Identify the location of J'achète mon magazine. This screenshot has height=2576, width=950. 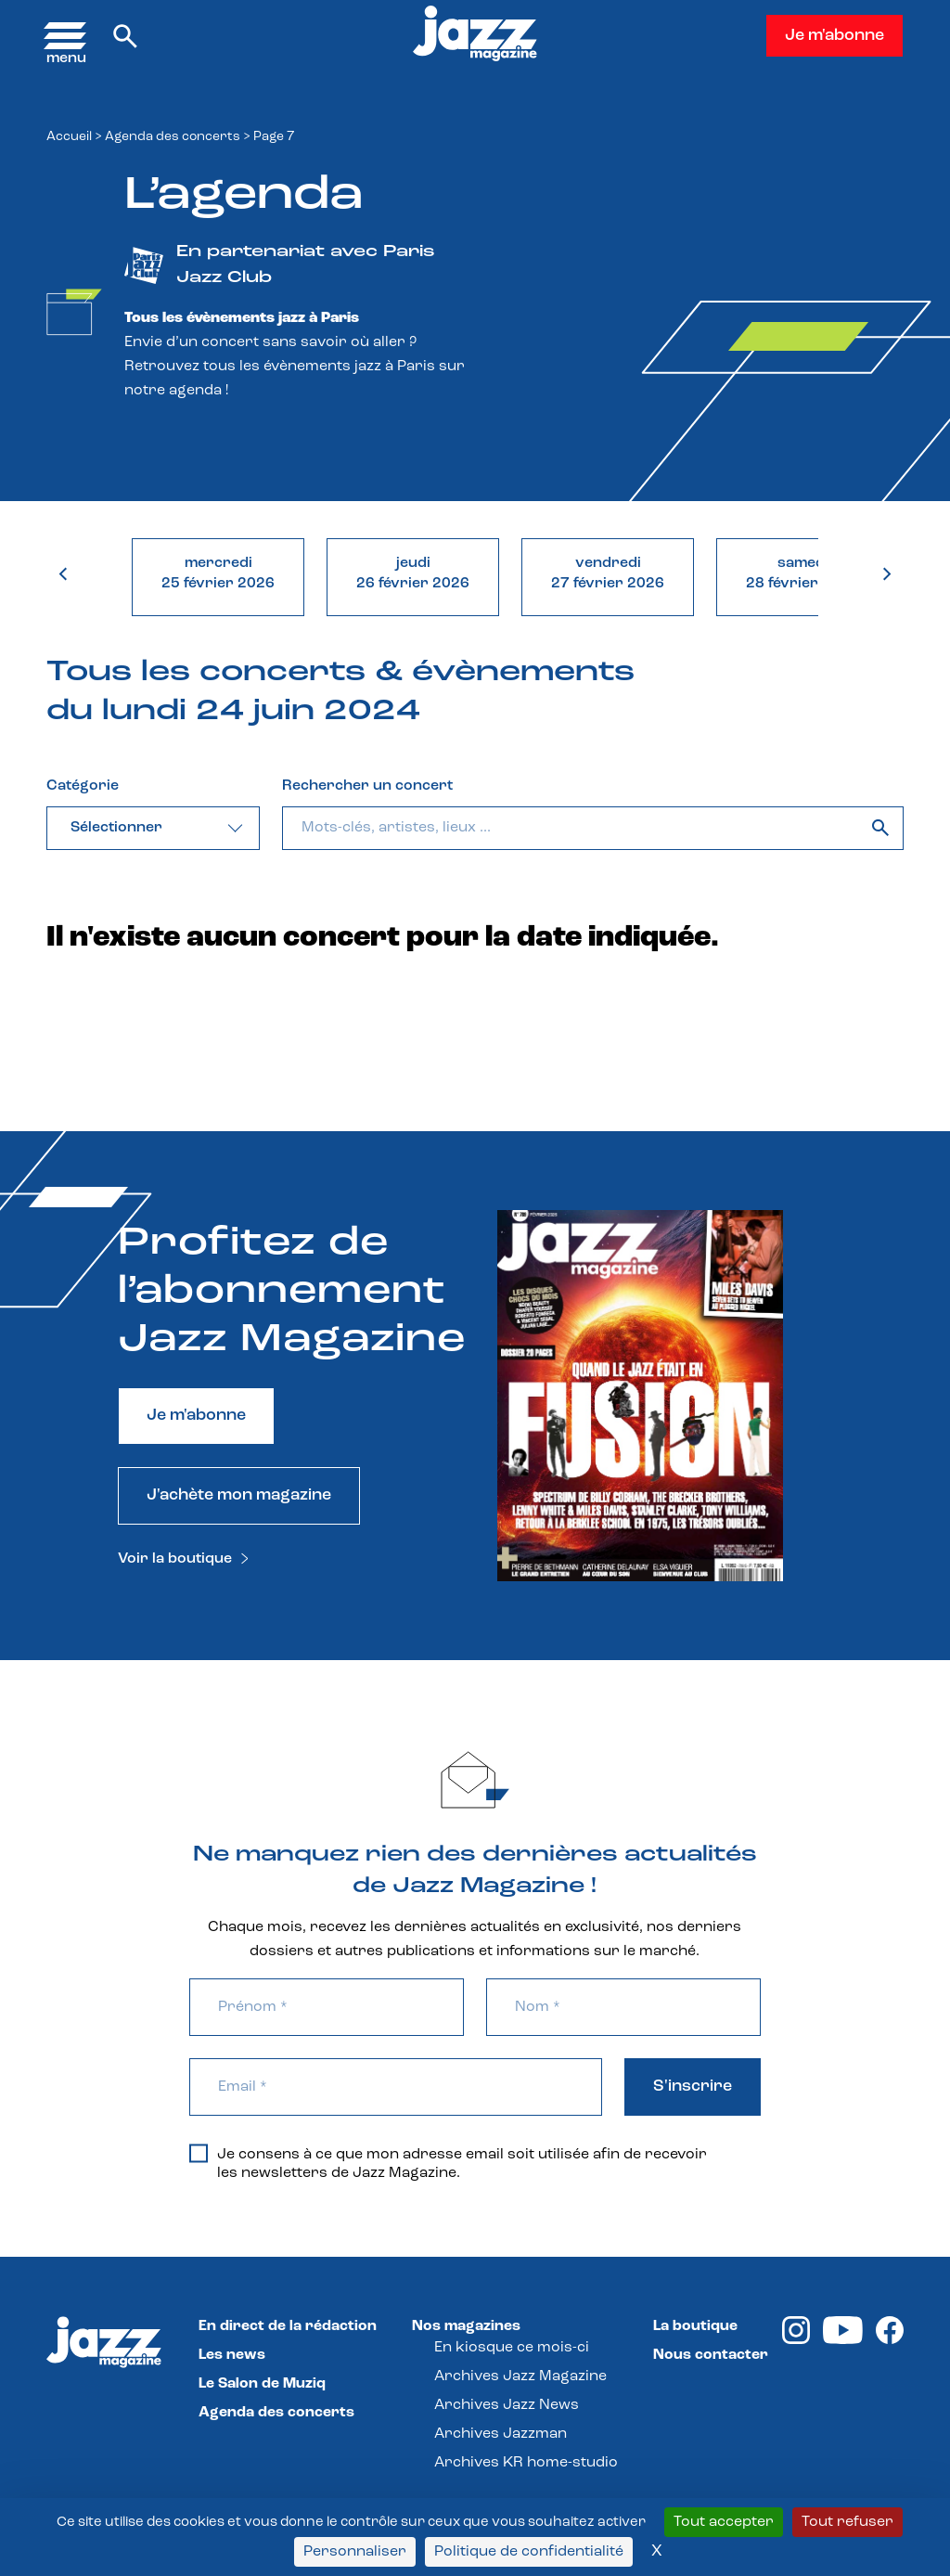
(239, 1495).